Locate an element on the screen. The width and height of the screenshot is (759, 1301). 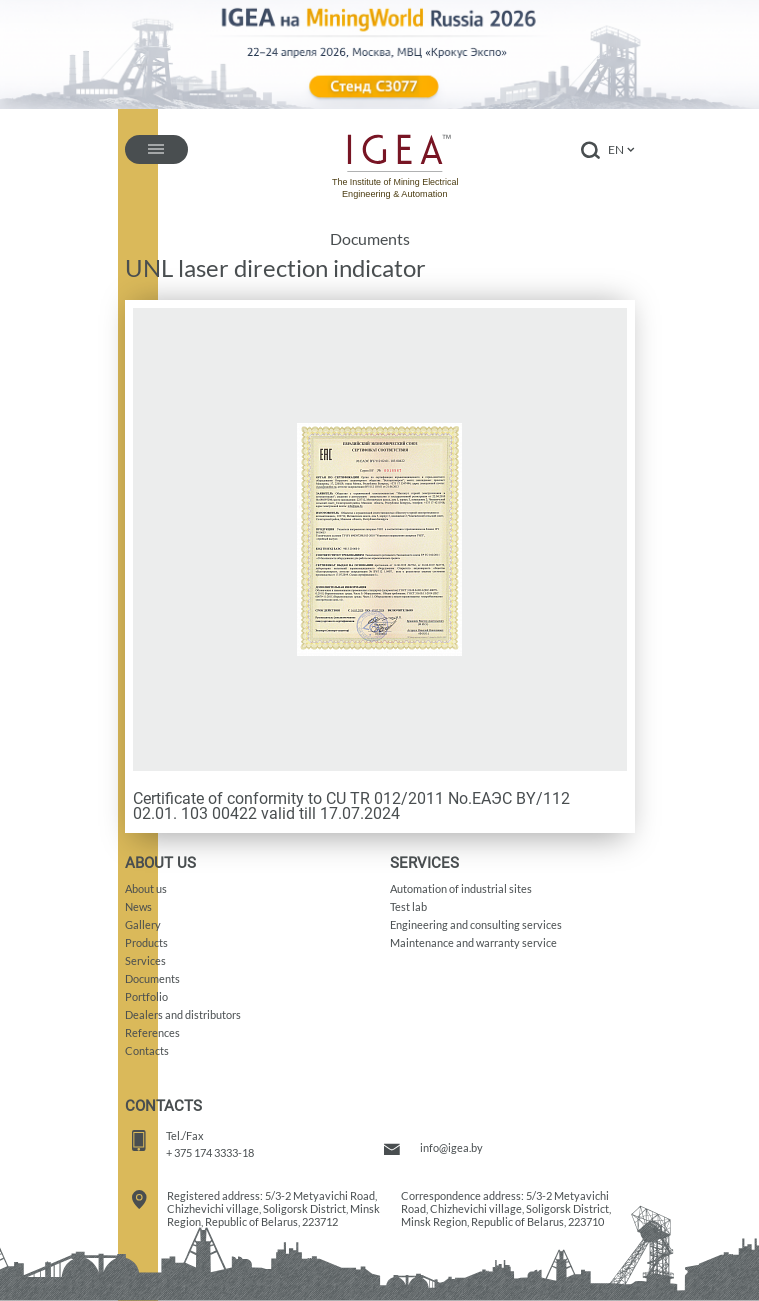
Engineering and consulting services is located at coordinates (476, 924).